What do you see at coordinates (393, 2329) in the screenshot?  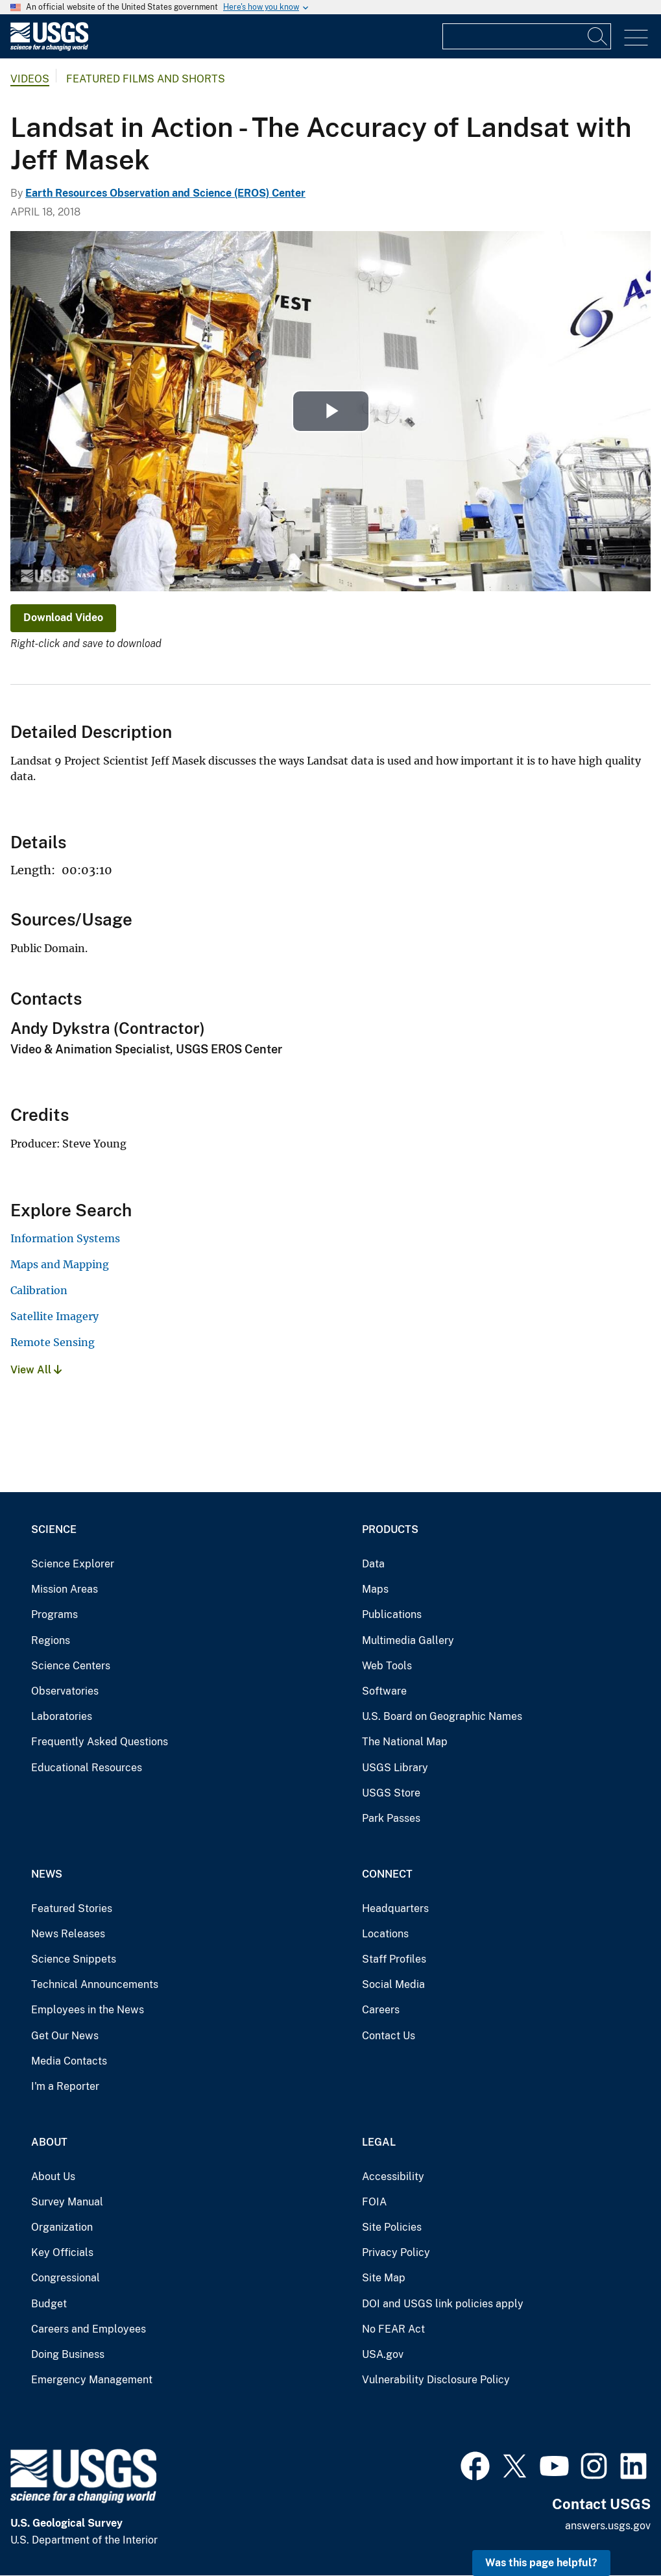 I see `No FEAR Act` at bounding box center [393, 2329].